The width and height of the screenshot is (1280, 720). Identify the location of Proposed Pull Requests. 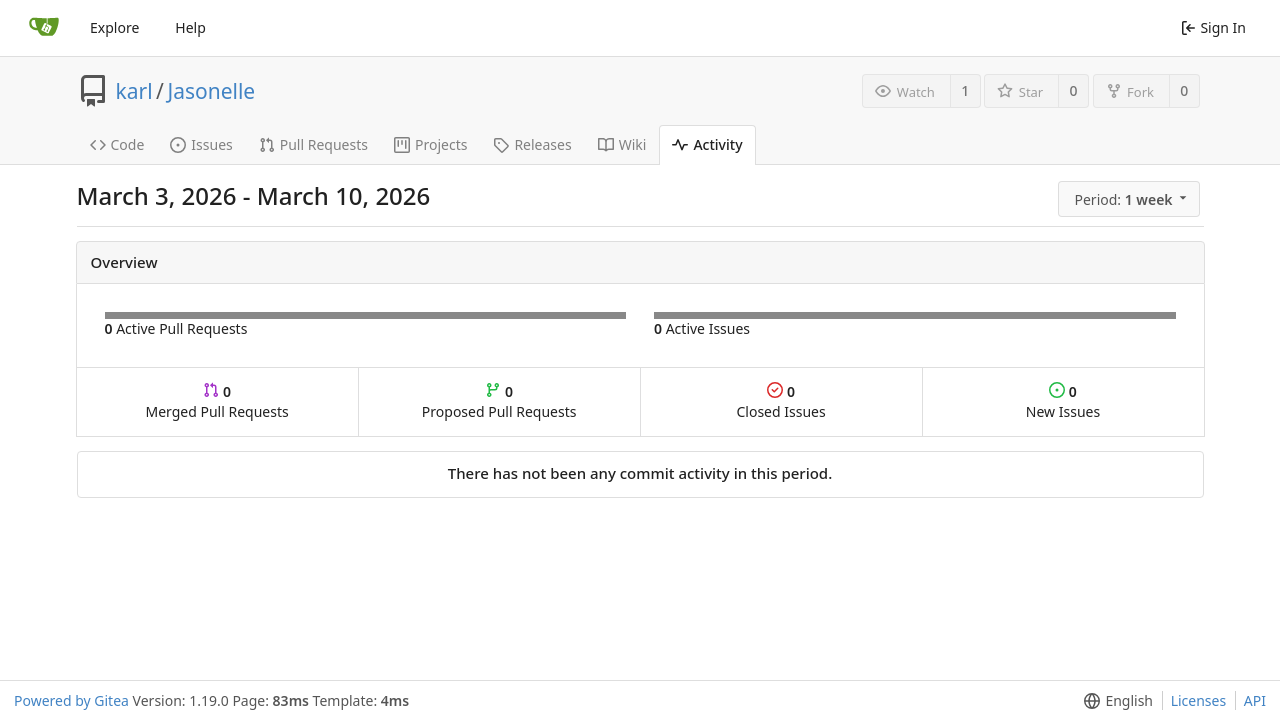
(499, 401).